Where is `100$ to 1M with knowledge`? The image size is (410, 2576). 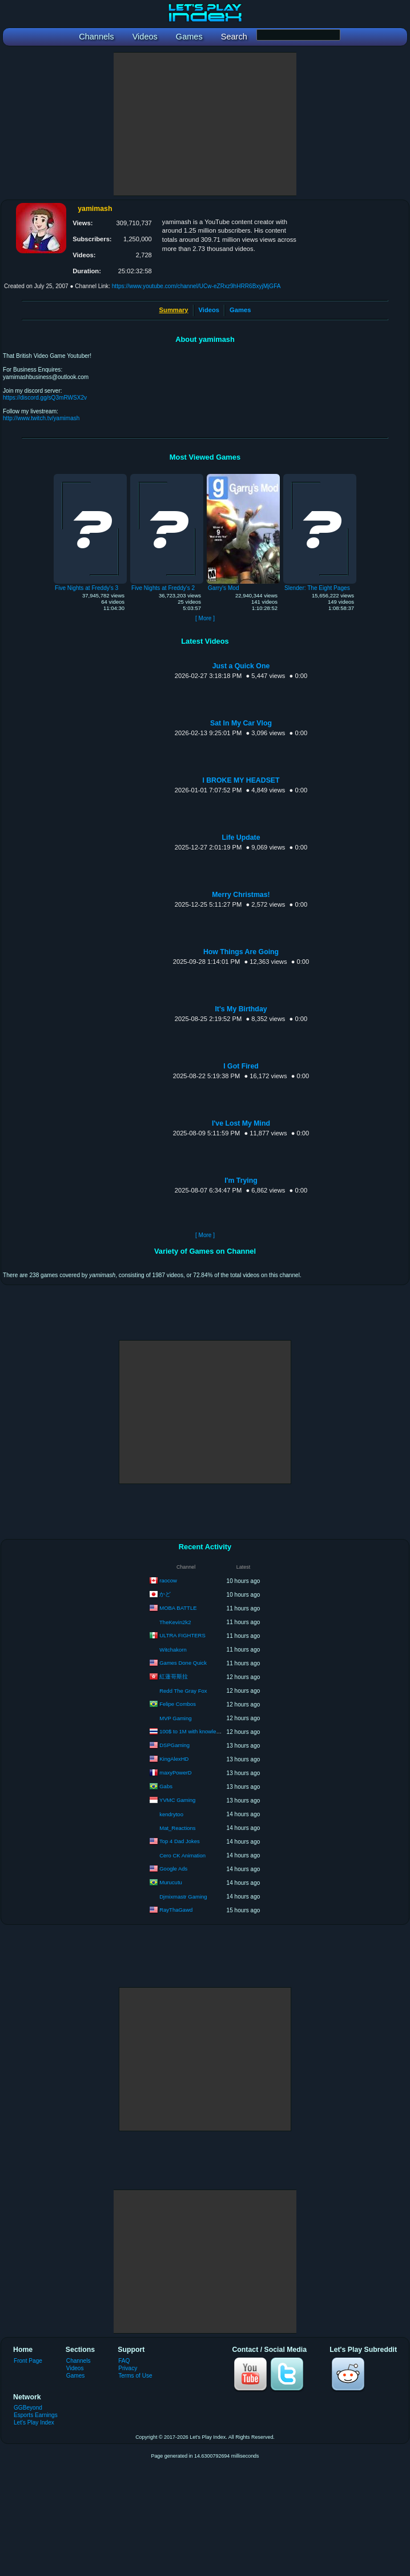
100$ to 1M with knowledge is located at coordinates (192, 1731).